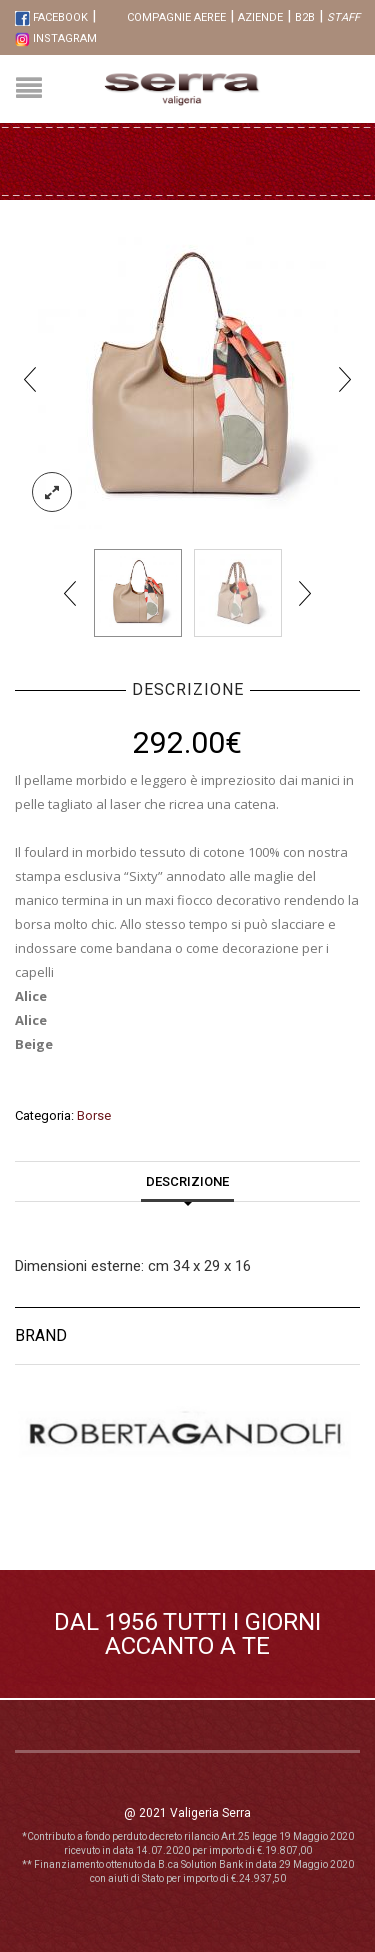 The image size is (375, 1952). What do you see at coordinates (305, 17) in the screenshot?
I see `B2B` at bounding box center [305, 17].